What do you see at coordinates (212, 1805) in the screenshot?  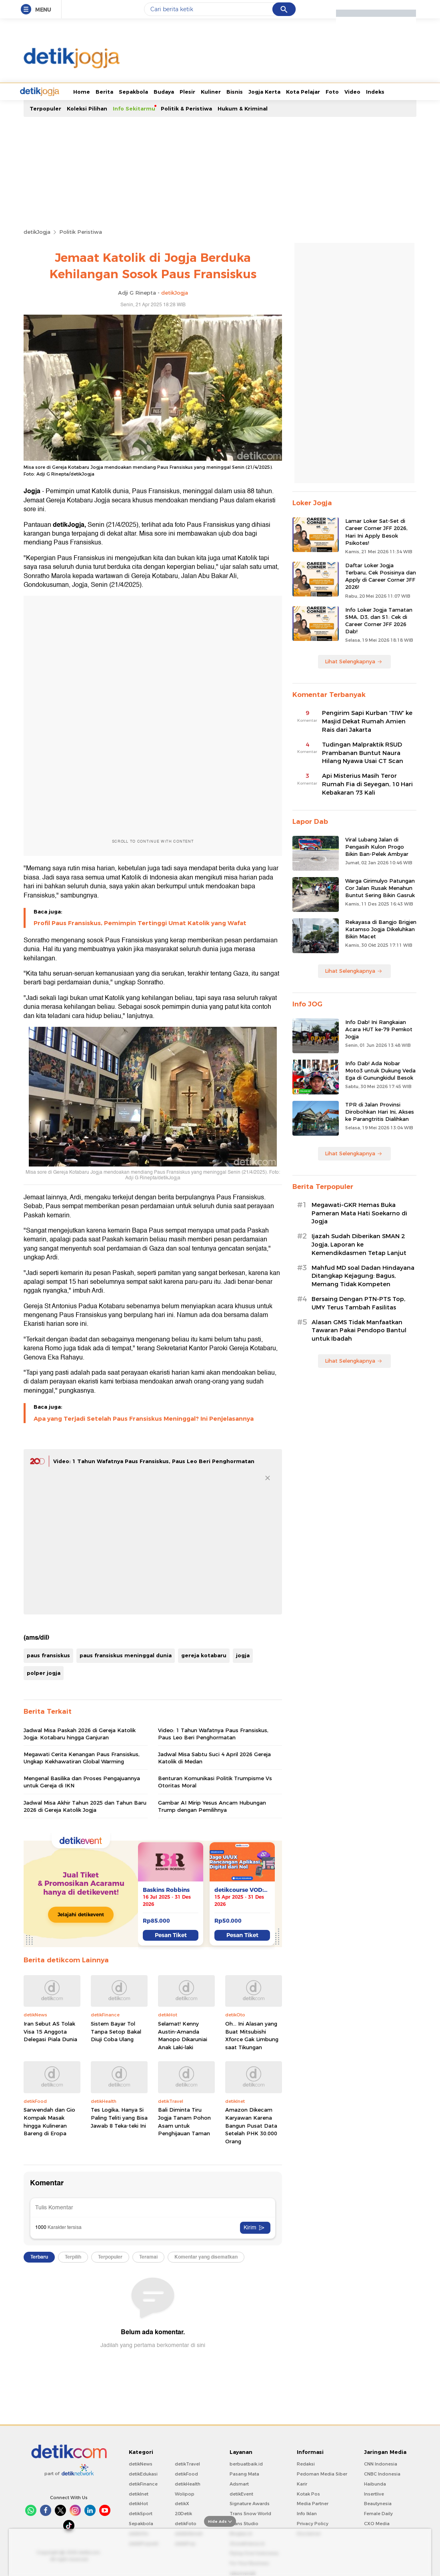 I see `Gambar AI Mirip Yesus Ancam Hubungan Trump dengan Pemilihnya` at bounding box center [212, 1805].